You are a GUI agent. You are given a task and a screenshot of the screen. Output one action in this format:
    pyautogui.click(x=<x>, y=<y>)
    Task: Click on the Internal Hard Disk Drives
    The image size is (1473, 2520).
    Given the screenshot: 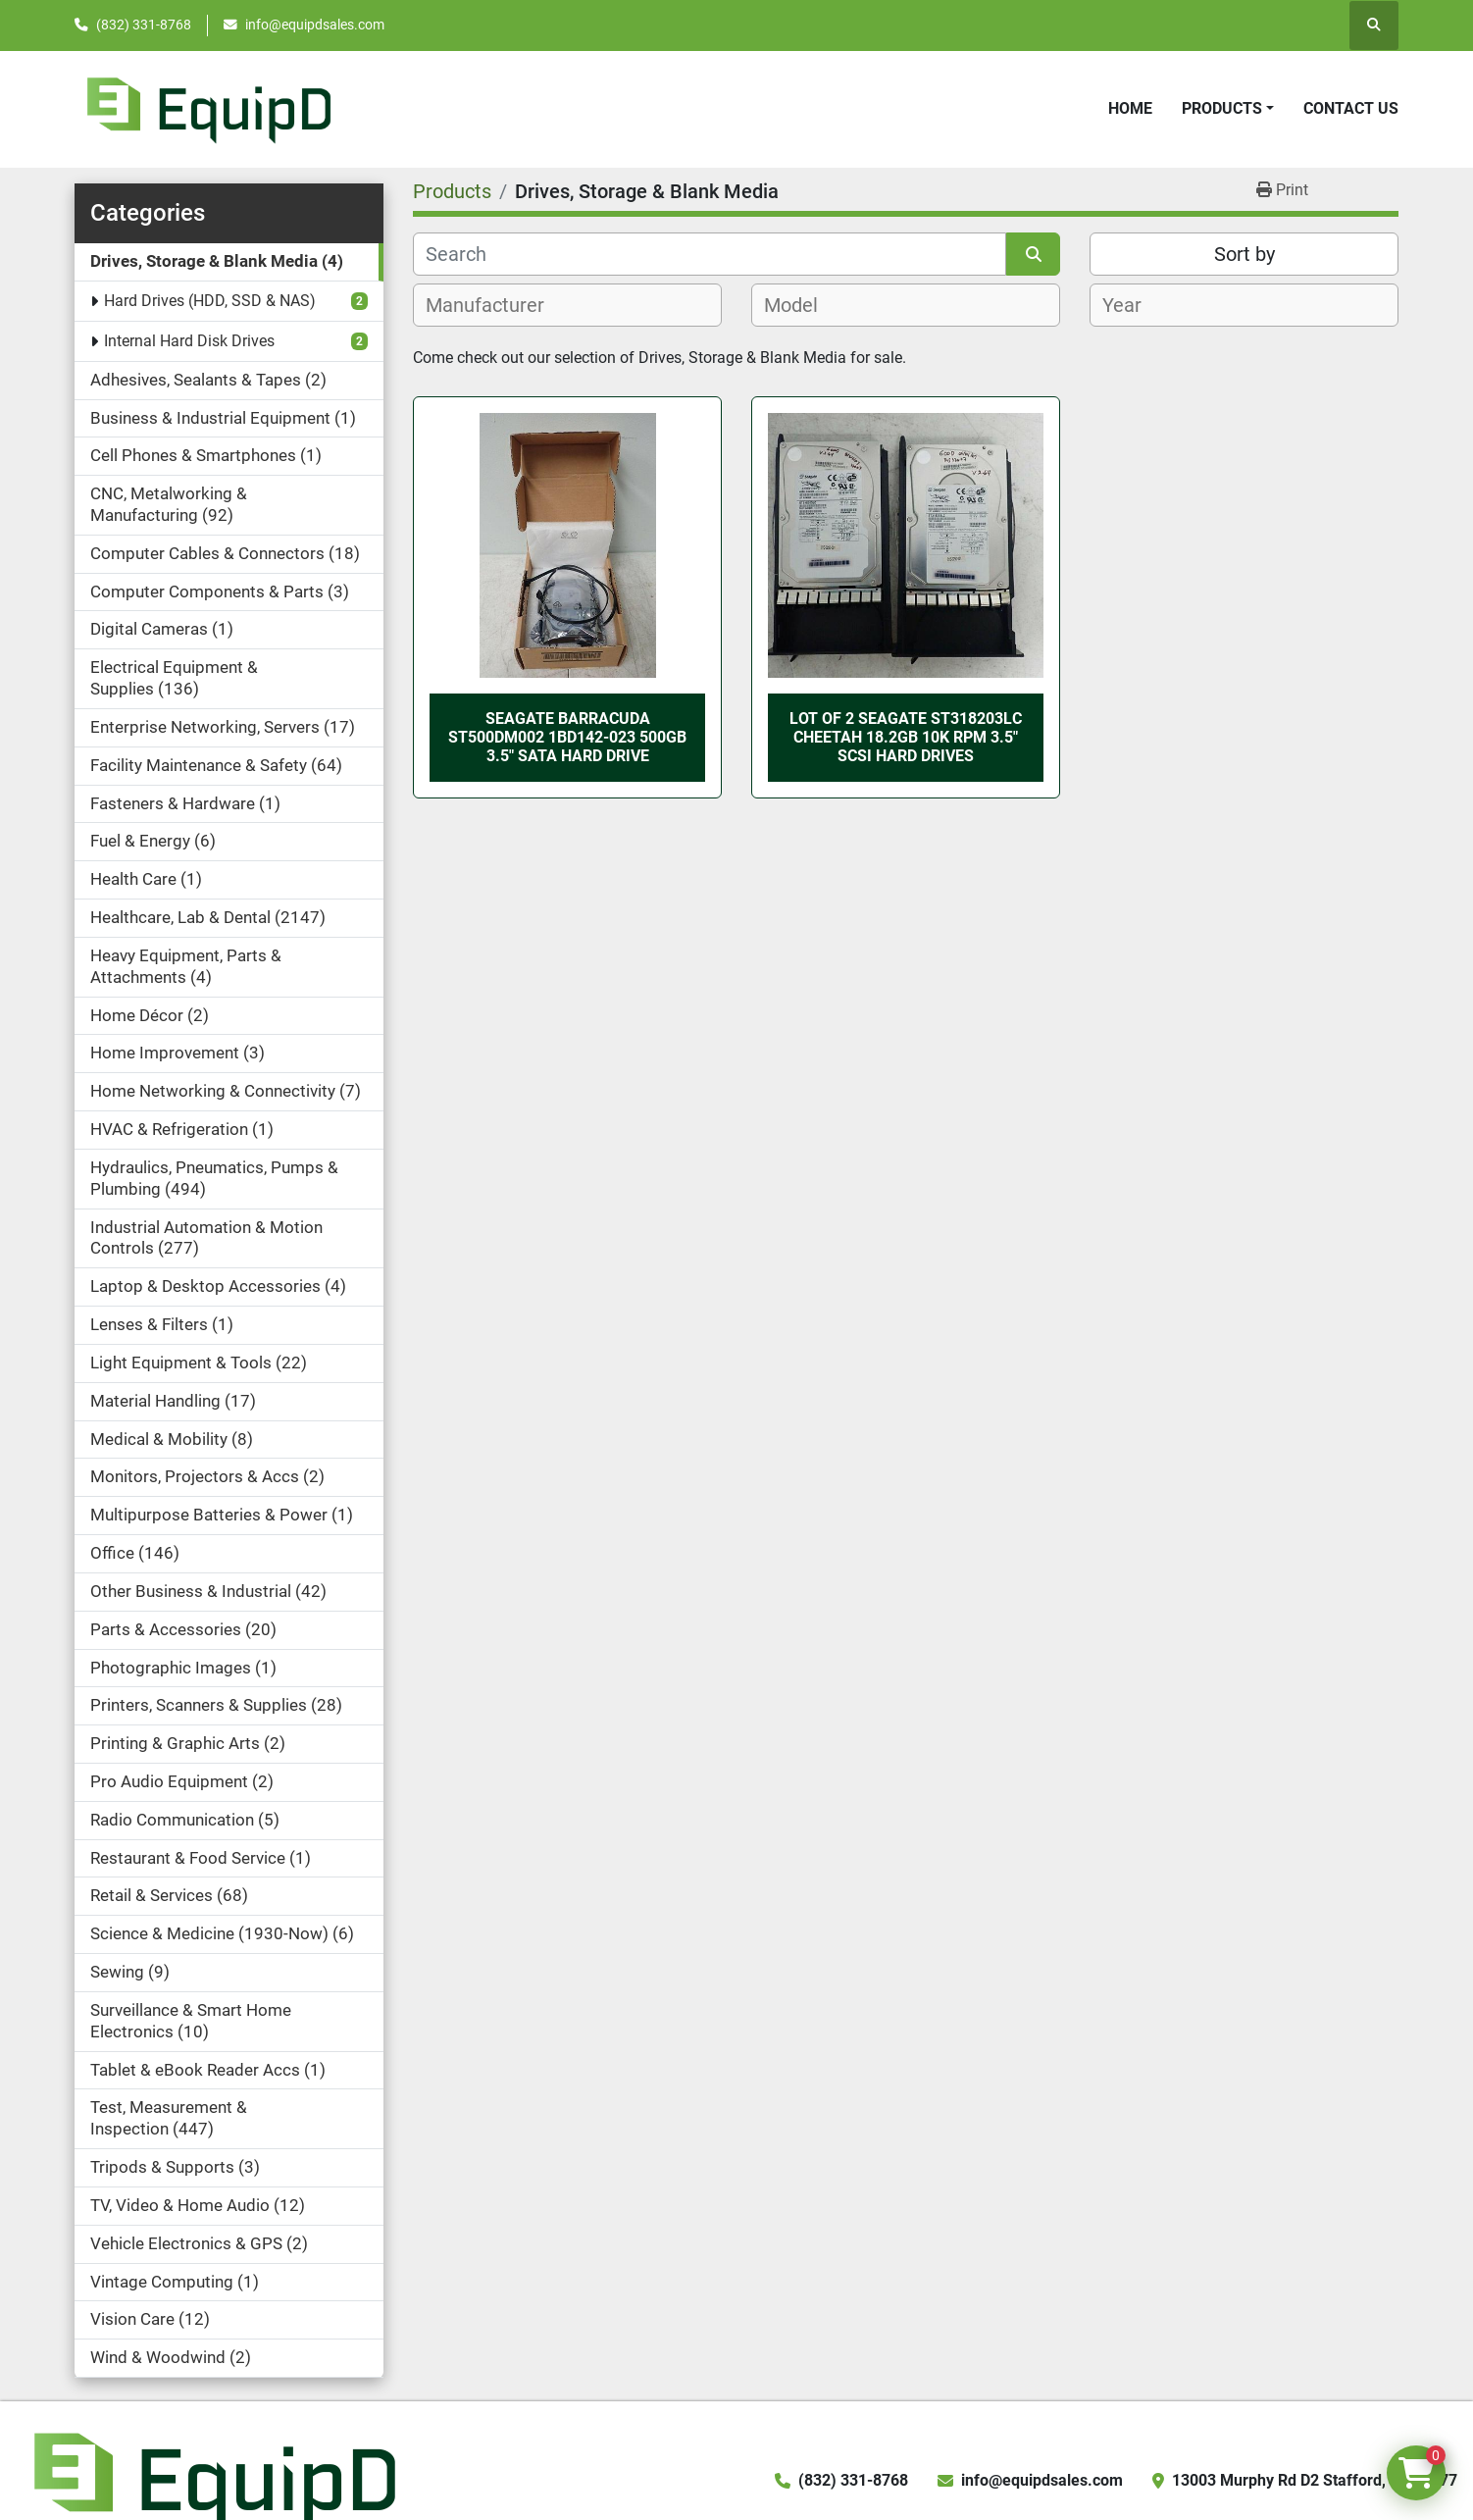 What is the action you would take?
    pyautogui.click(x=189, y=341)
    